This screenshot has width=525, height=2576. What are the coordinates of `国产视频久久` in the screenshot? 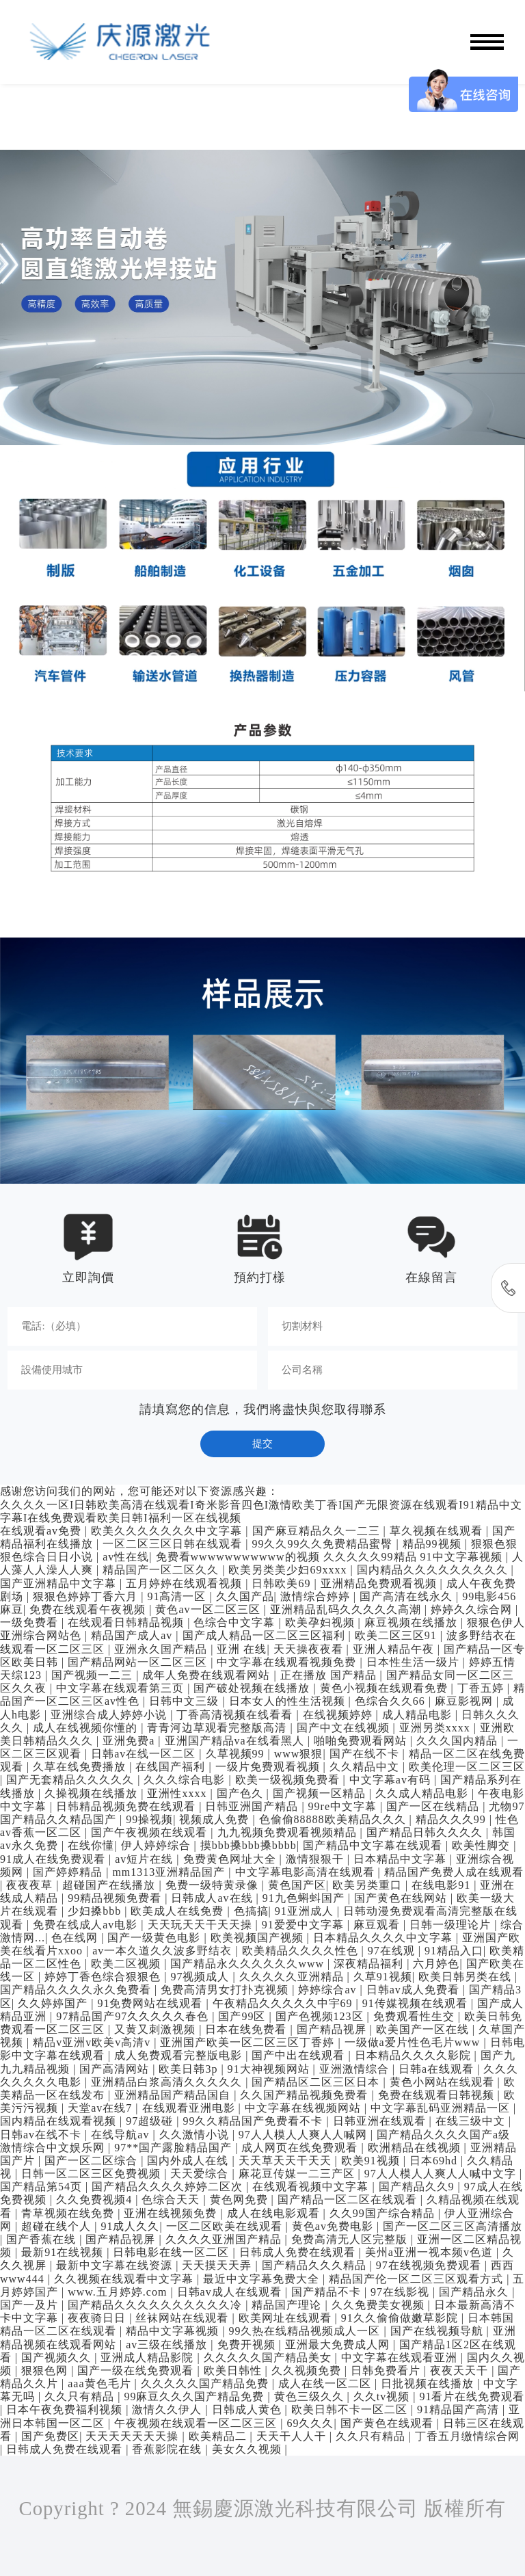 It's located at (57, 2357).